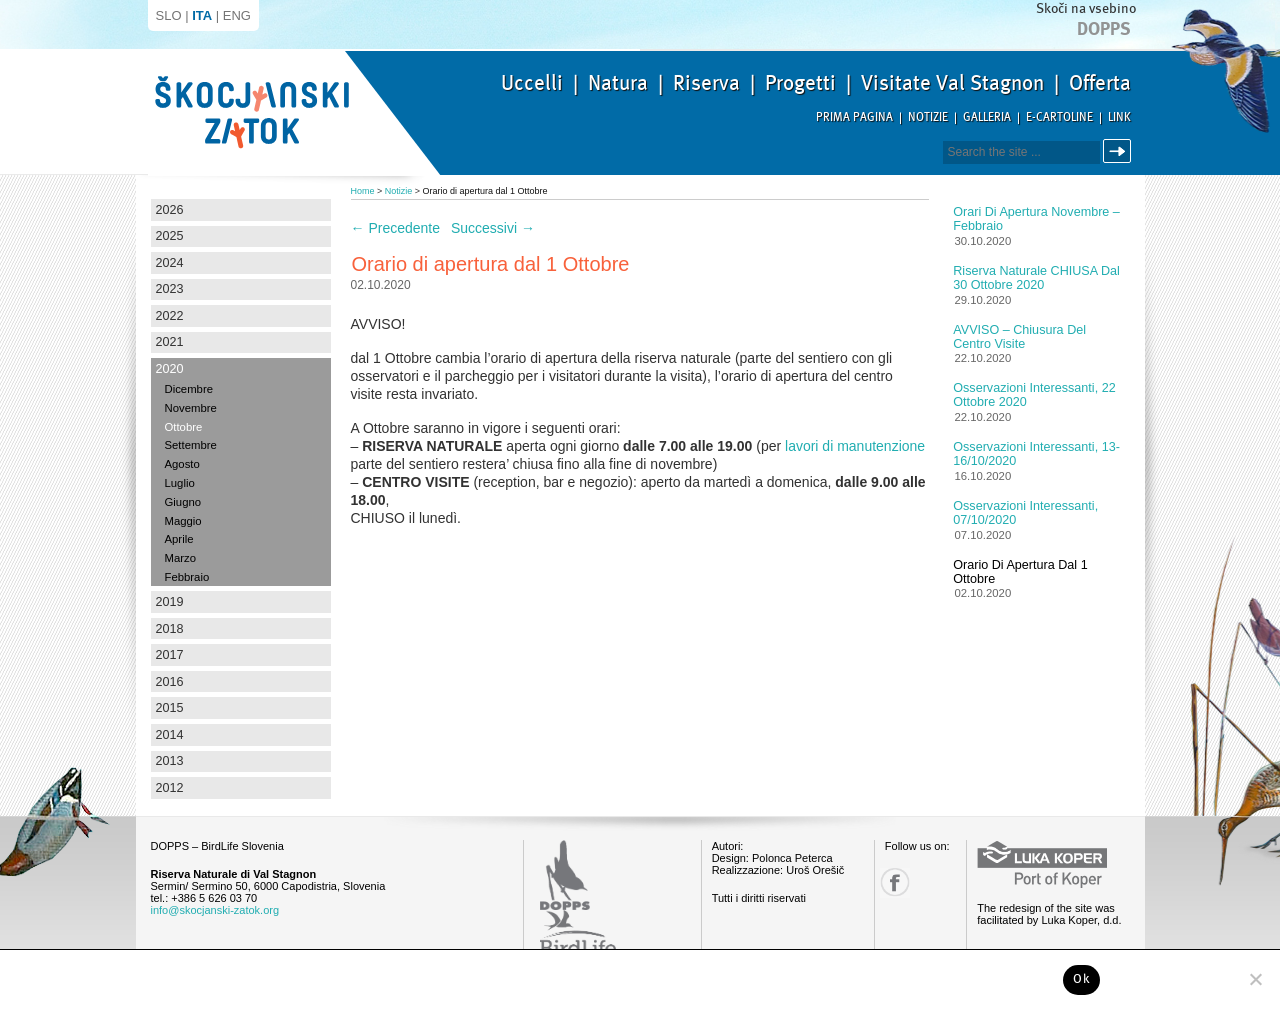 This screenshot has height=1010, width=1280. I want to click on 2021, so click(170, 342).